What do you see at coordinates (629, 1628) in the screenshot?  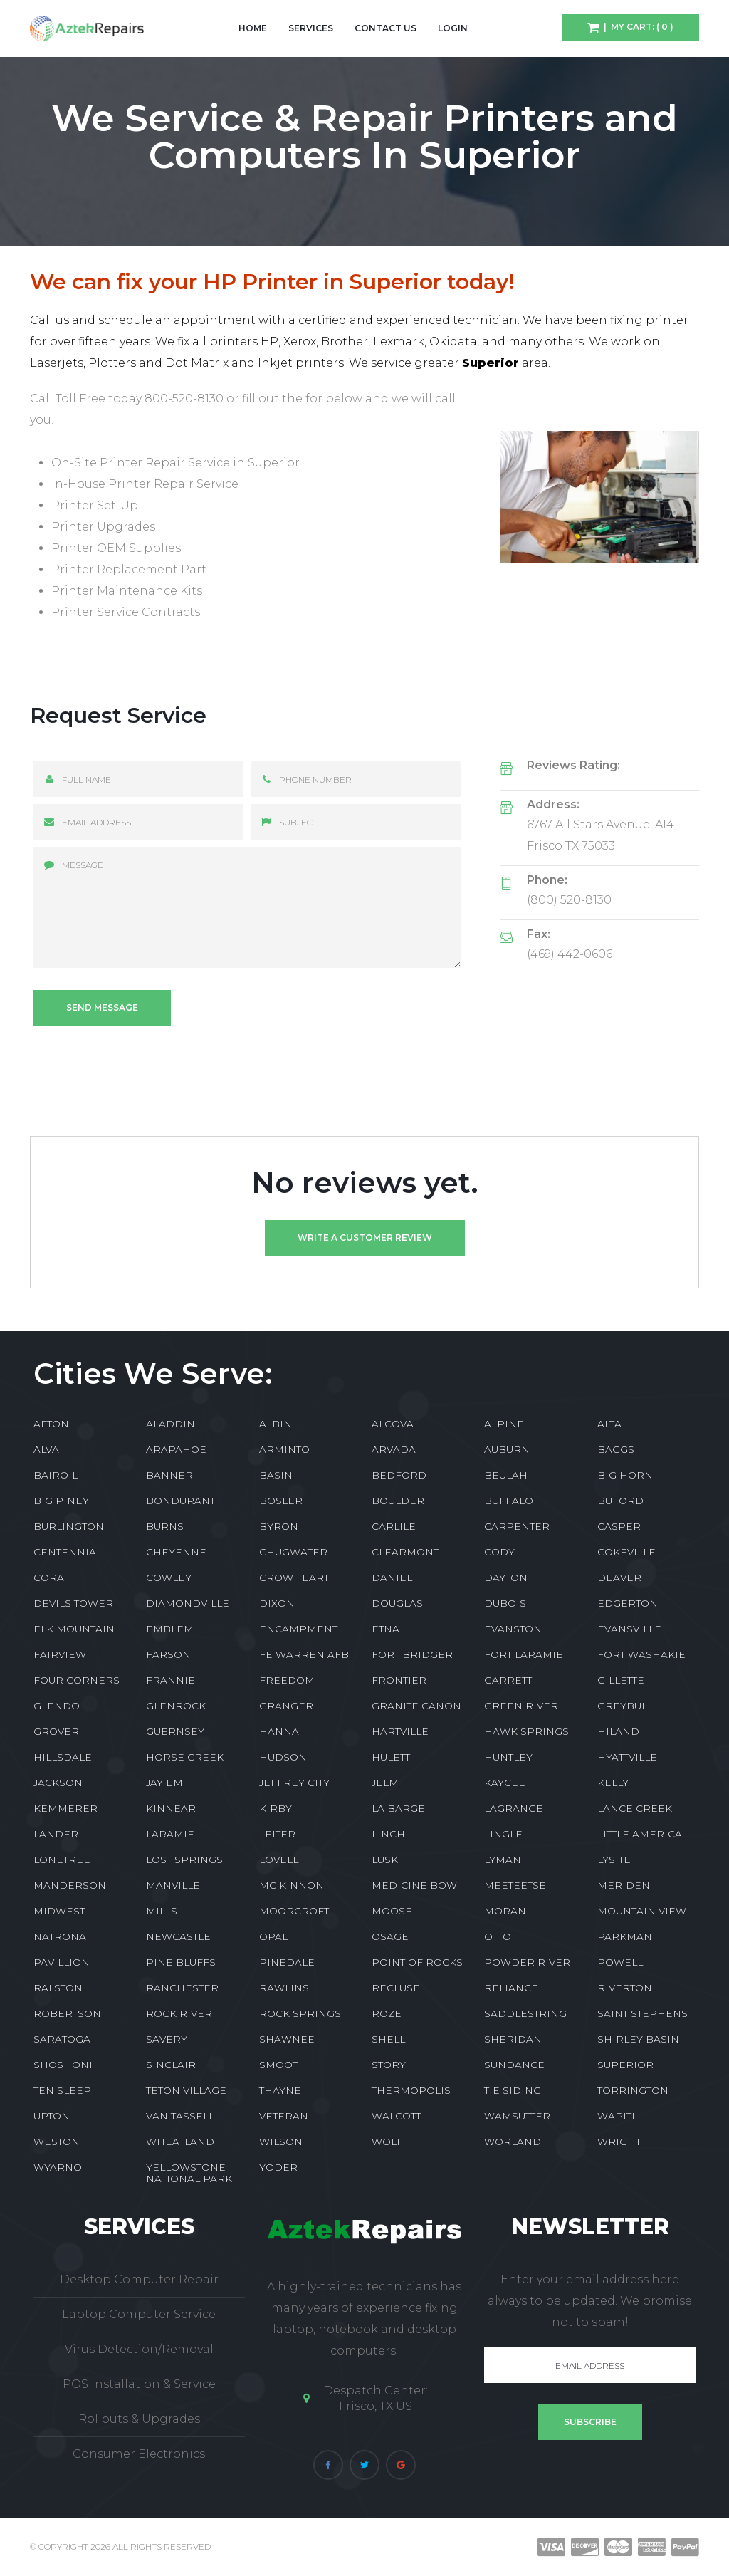 I see `EVANSVILLE` at bounding box center [629, 1628].